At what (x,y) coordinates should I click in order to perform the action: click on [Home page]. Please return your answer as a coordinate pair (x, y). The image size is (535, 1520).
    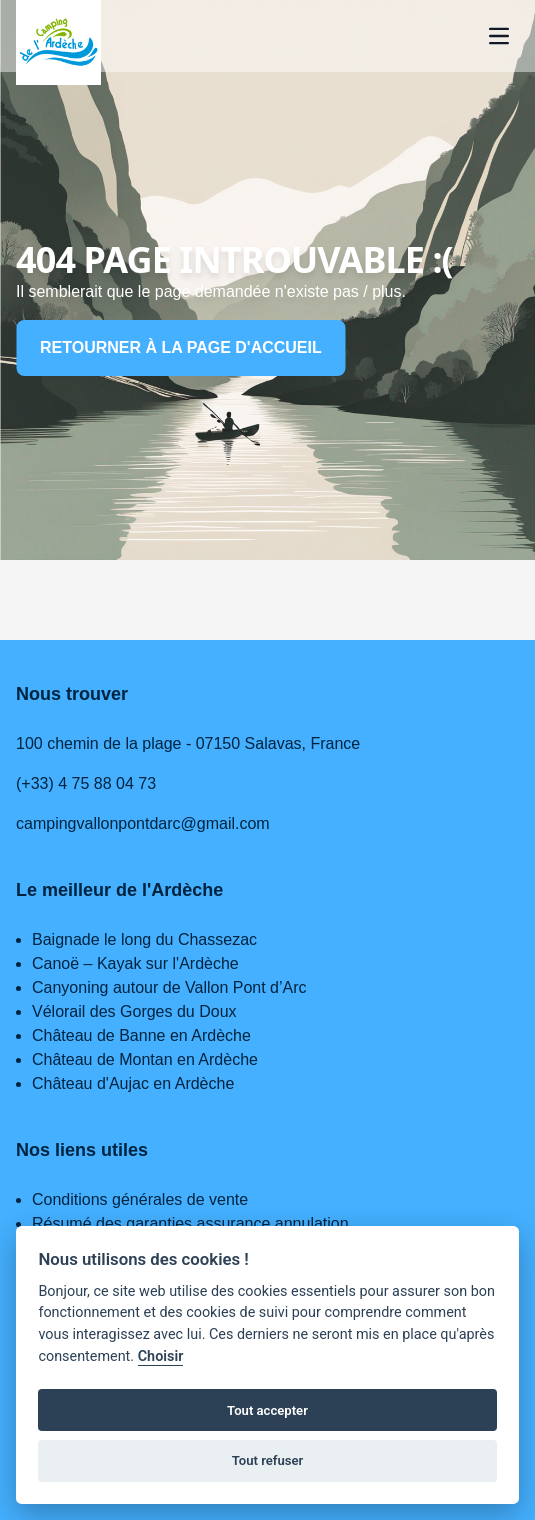
    Looking at the image, I should click on (58, 42).